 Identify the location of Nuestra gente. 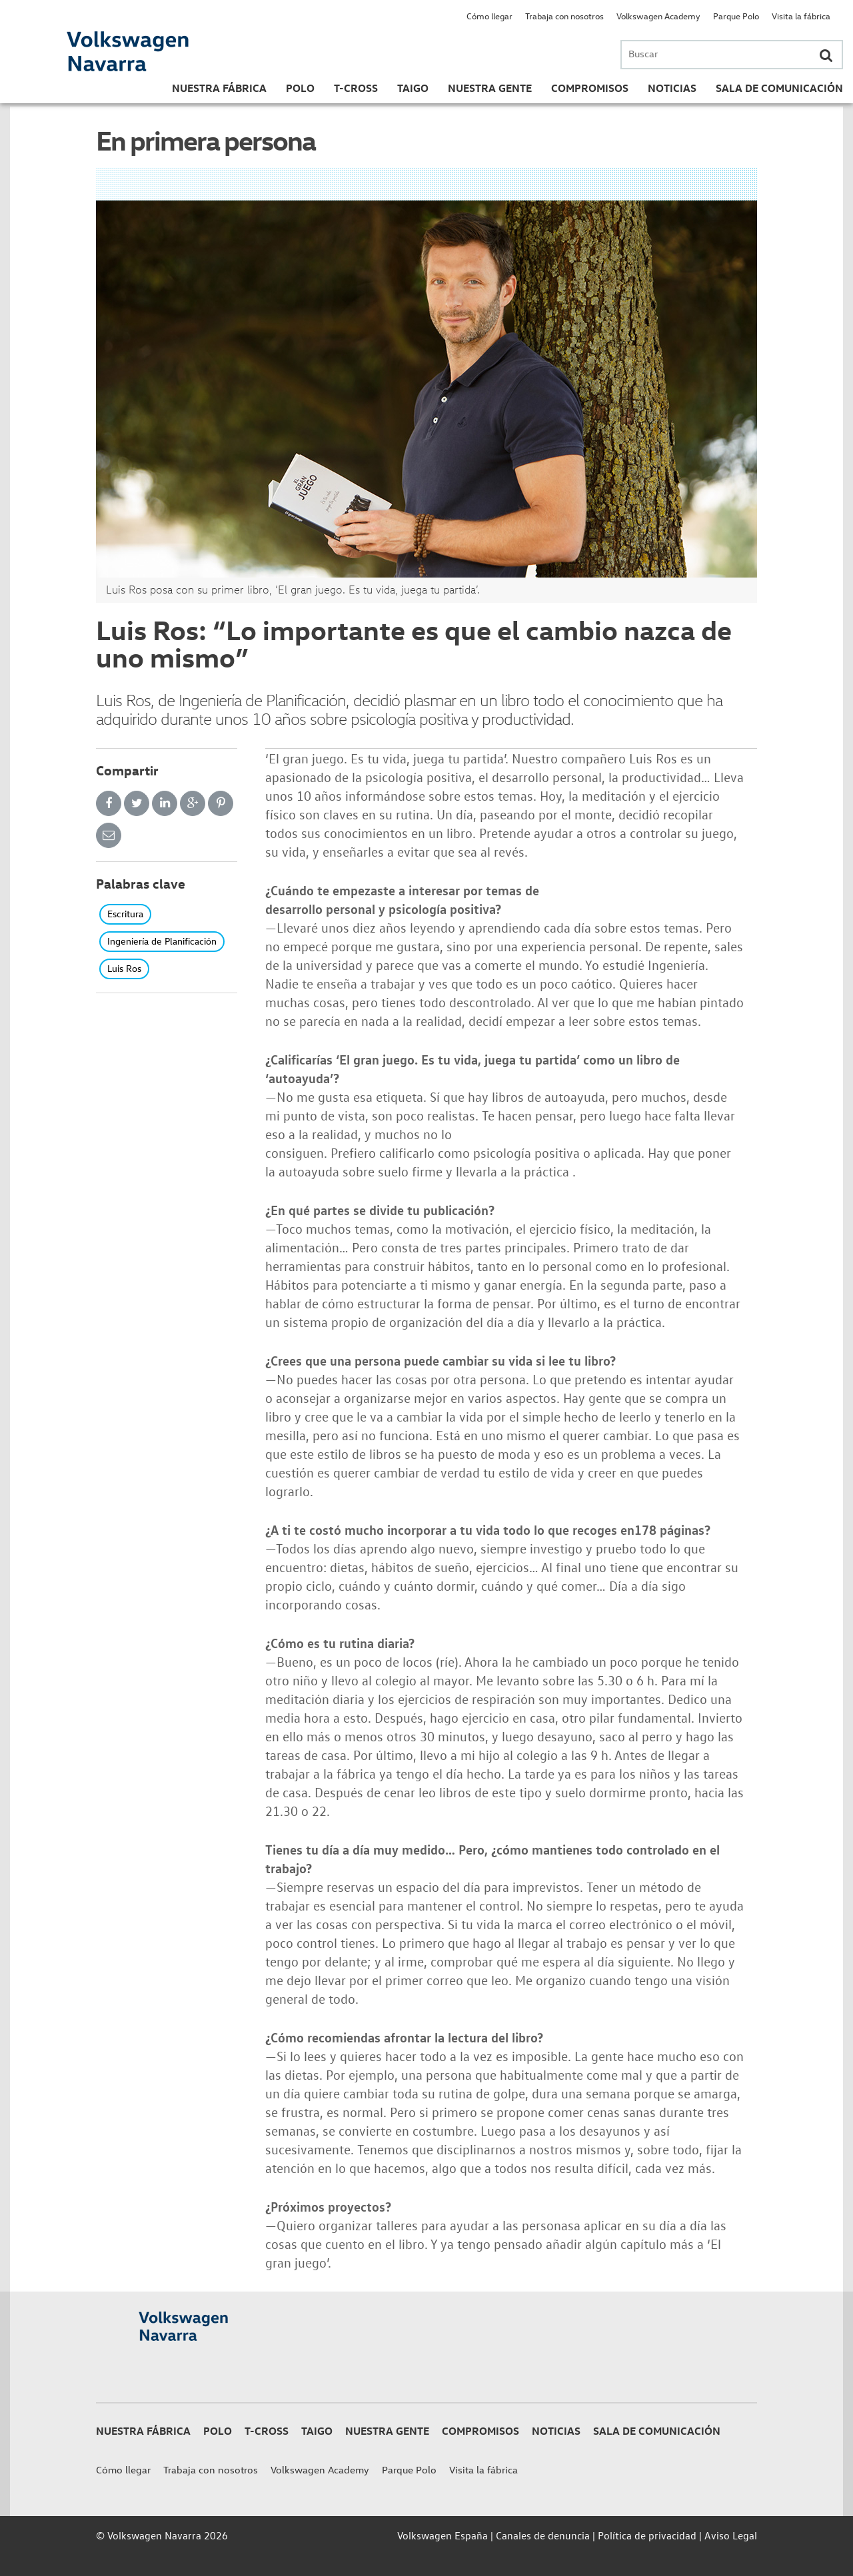
(490, 88).